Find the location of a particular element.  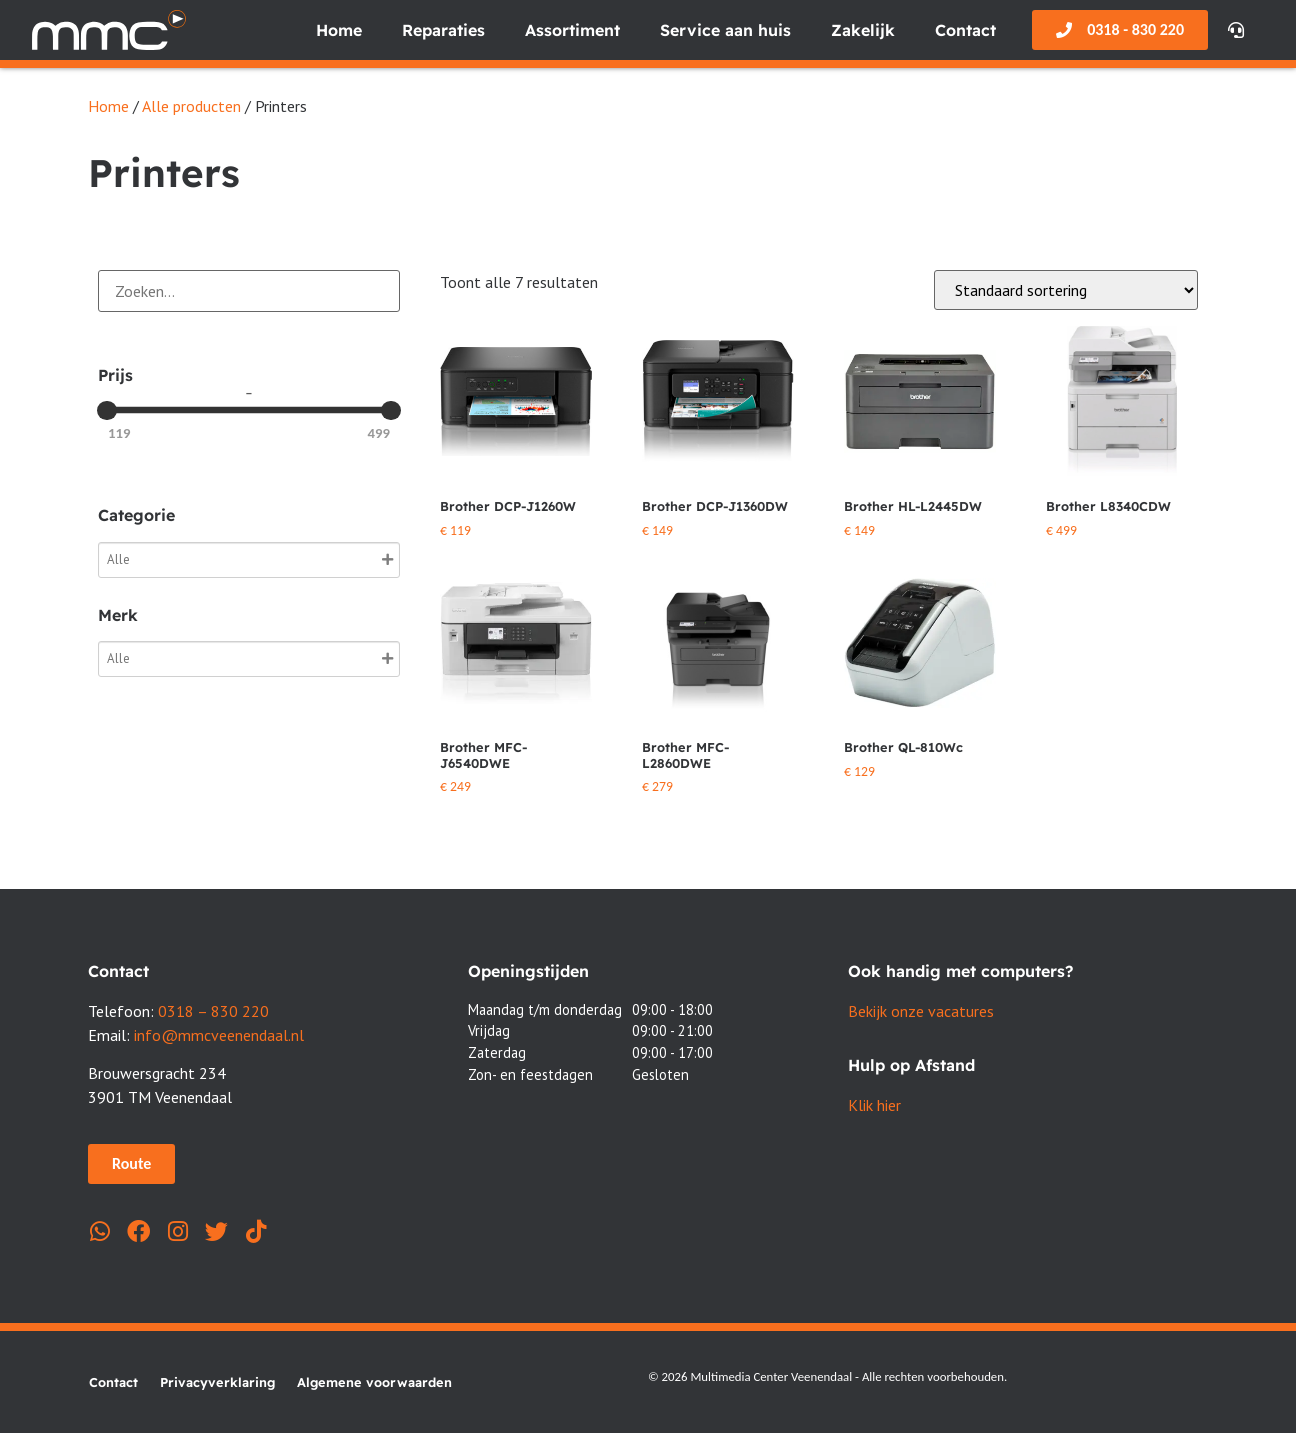

Assortiment is located at coordinates (572, 30).